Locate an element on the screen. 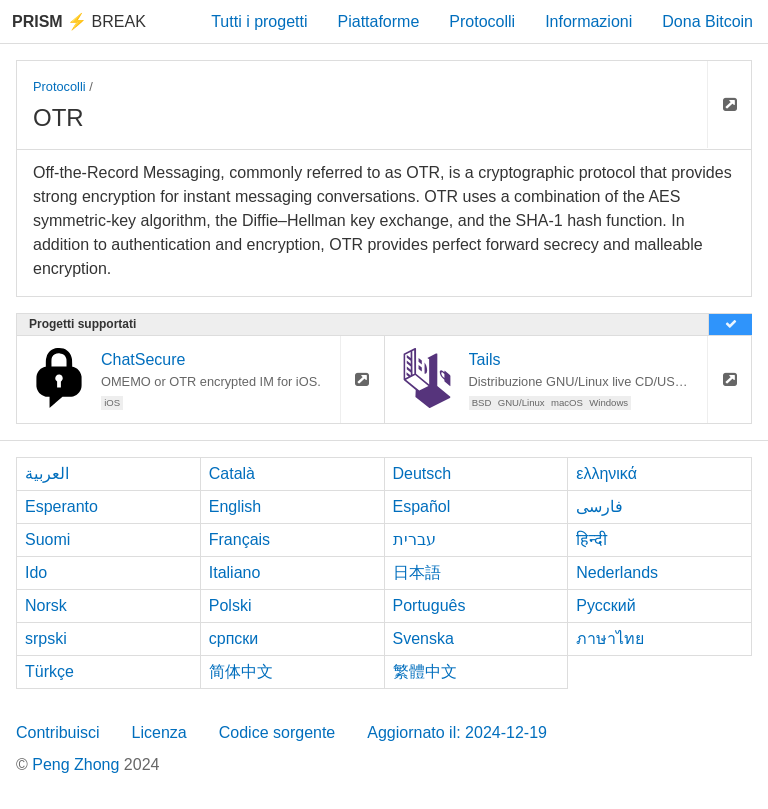  Contribuisci is located at coordinates (58, 732).